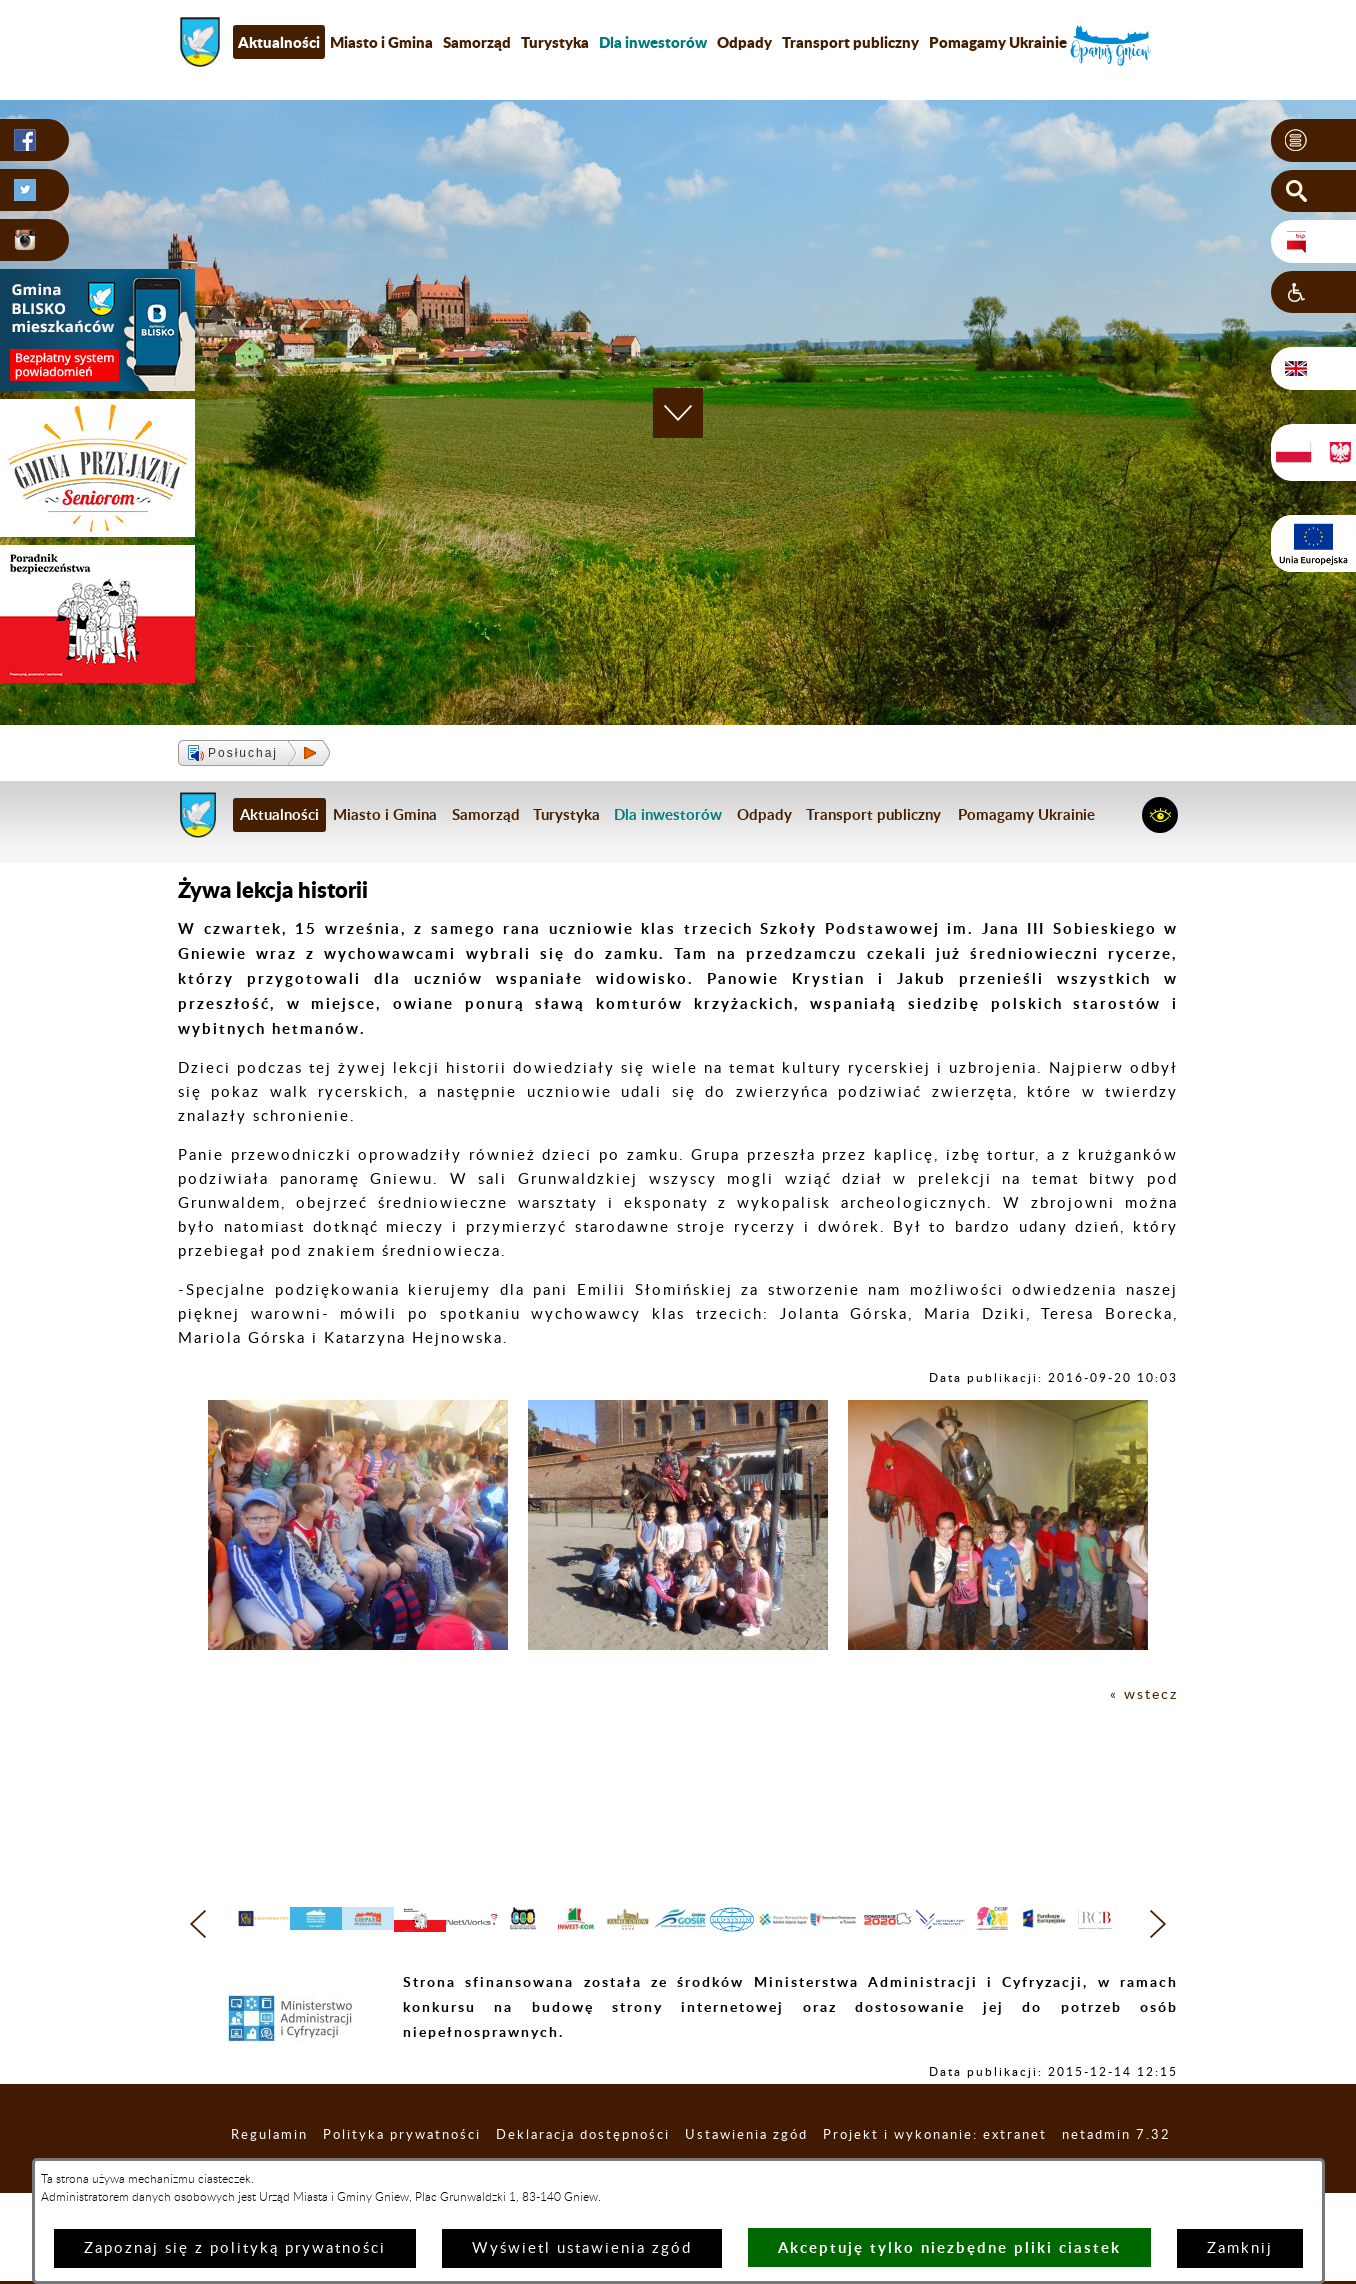  What do you see at coordinates (998, 42) in the screenshot?
I see `Pomagamy Ukrainie [menuitem]` at bounding box center [998, 42].